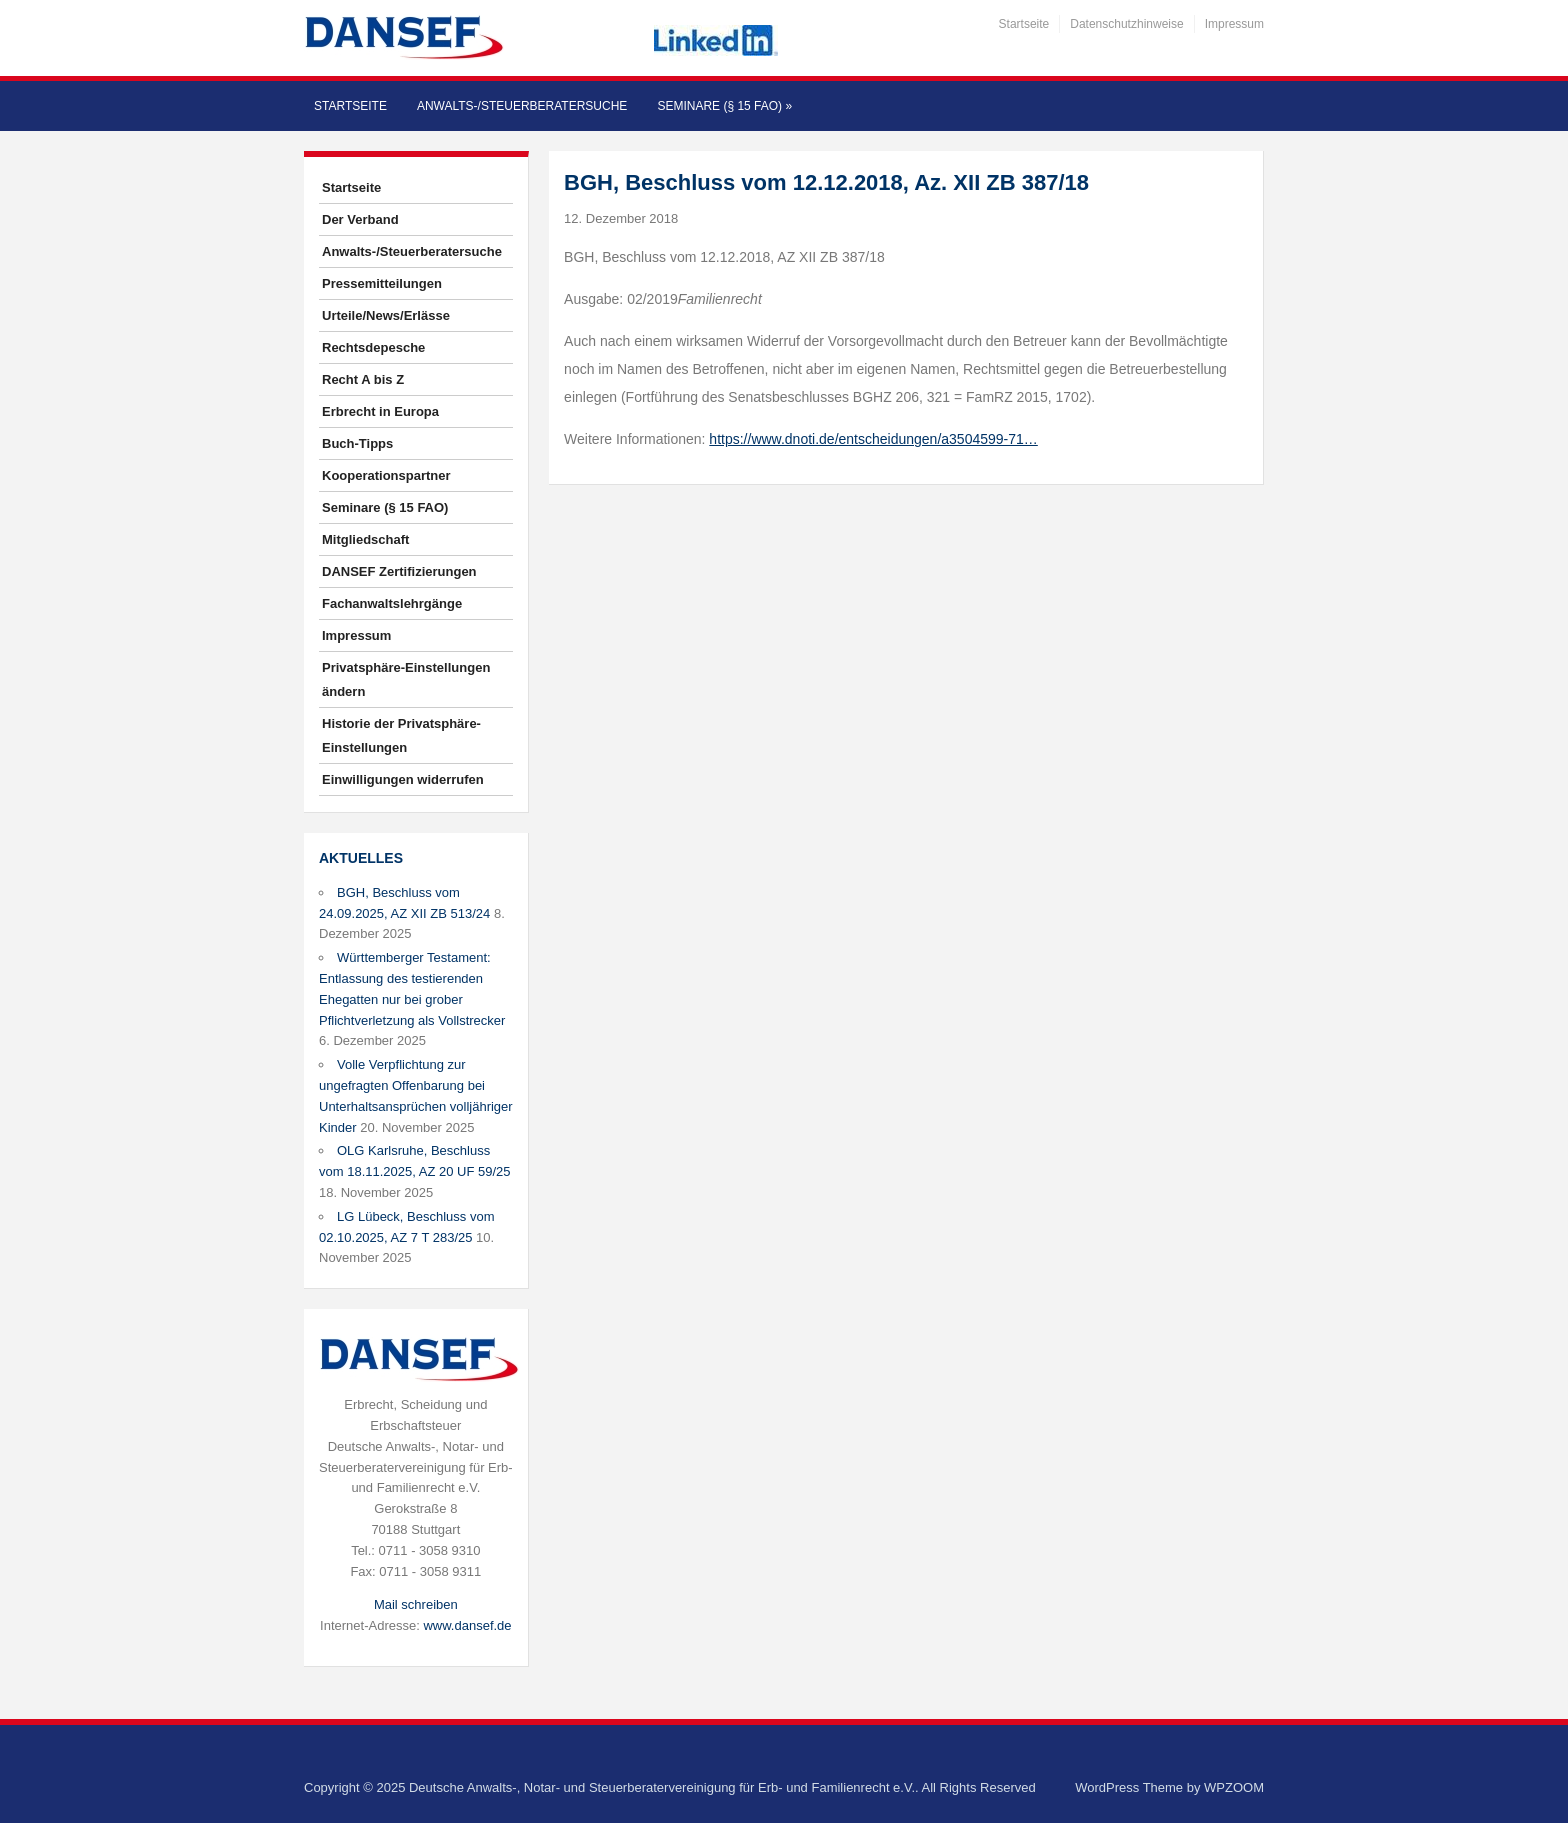 This screenshot has height=1823, width=1568. Describe the element at coordinates (724, 106) in the screenshot. I see `Seminare (§ 15 FAO)` at that location.